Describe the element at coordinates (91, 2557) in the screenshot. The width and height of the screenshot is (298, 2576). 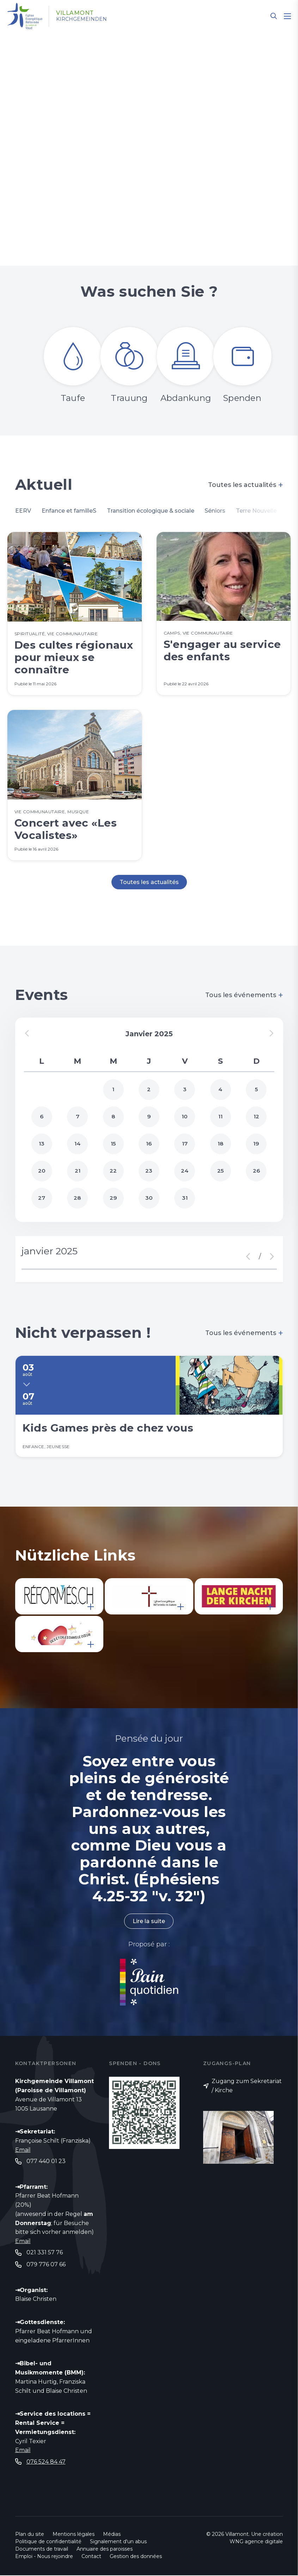
I see `Contact` at that location.